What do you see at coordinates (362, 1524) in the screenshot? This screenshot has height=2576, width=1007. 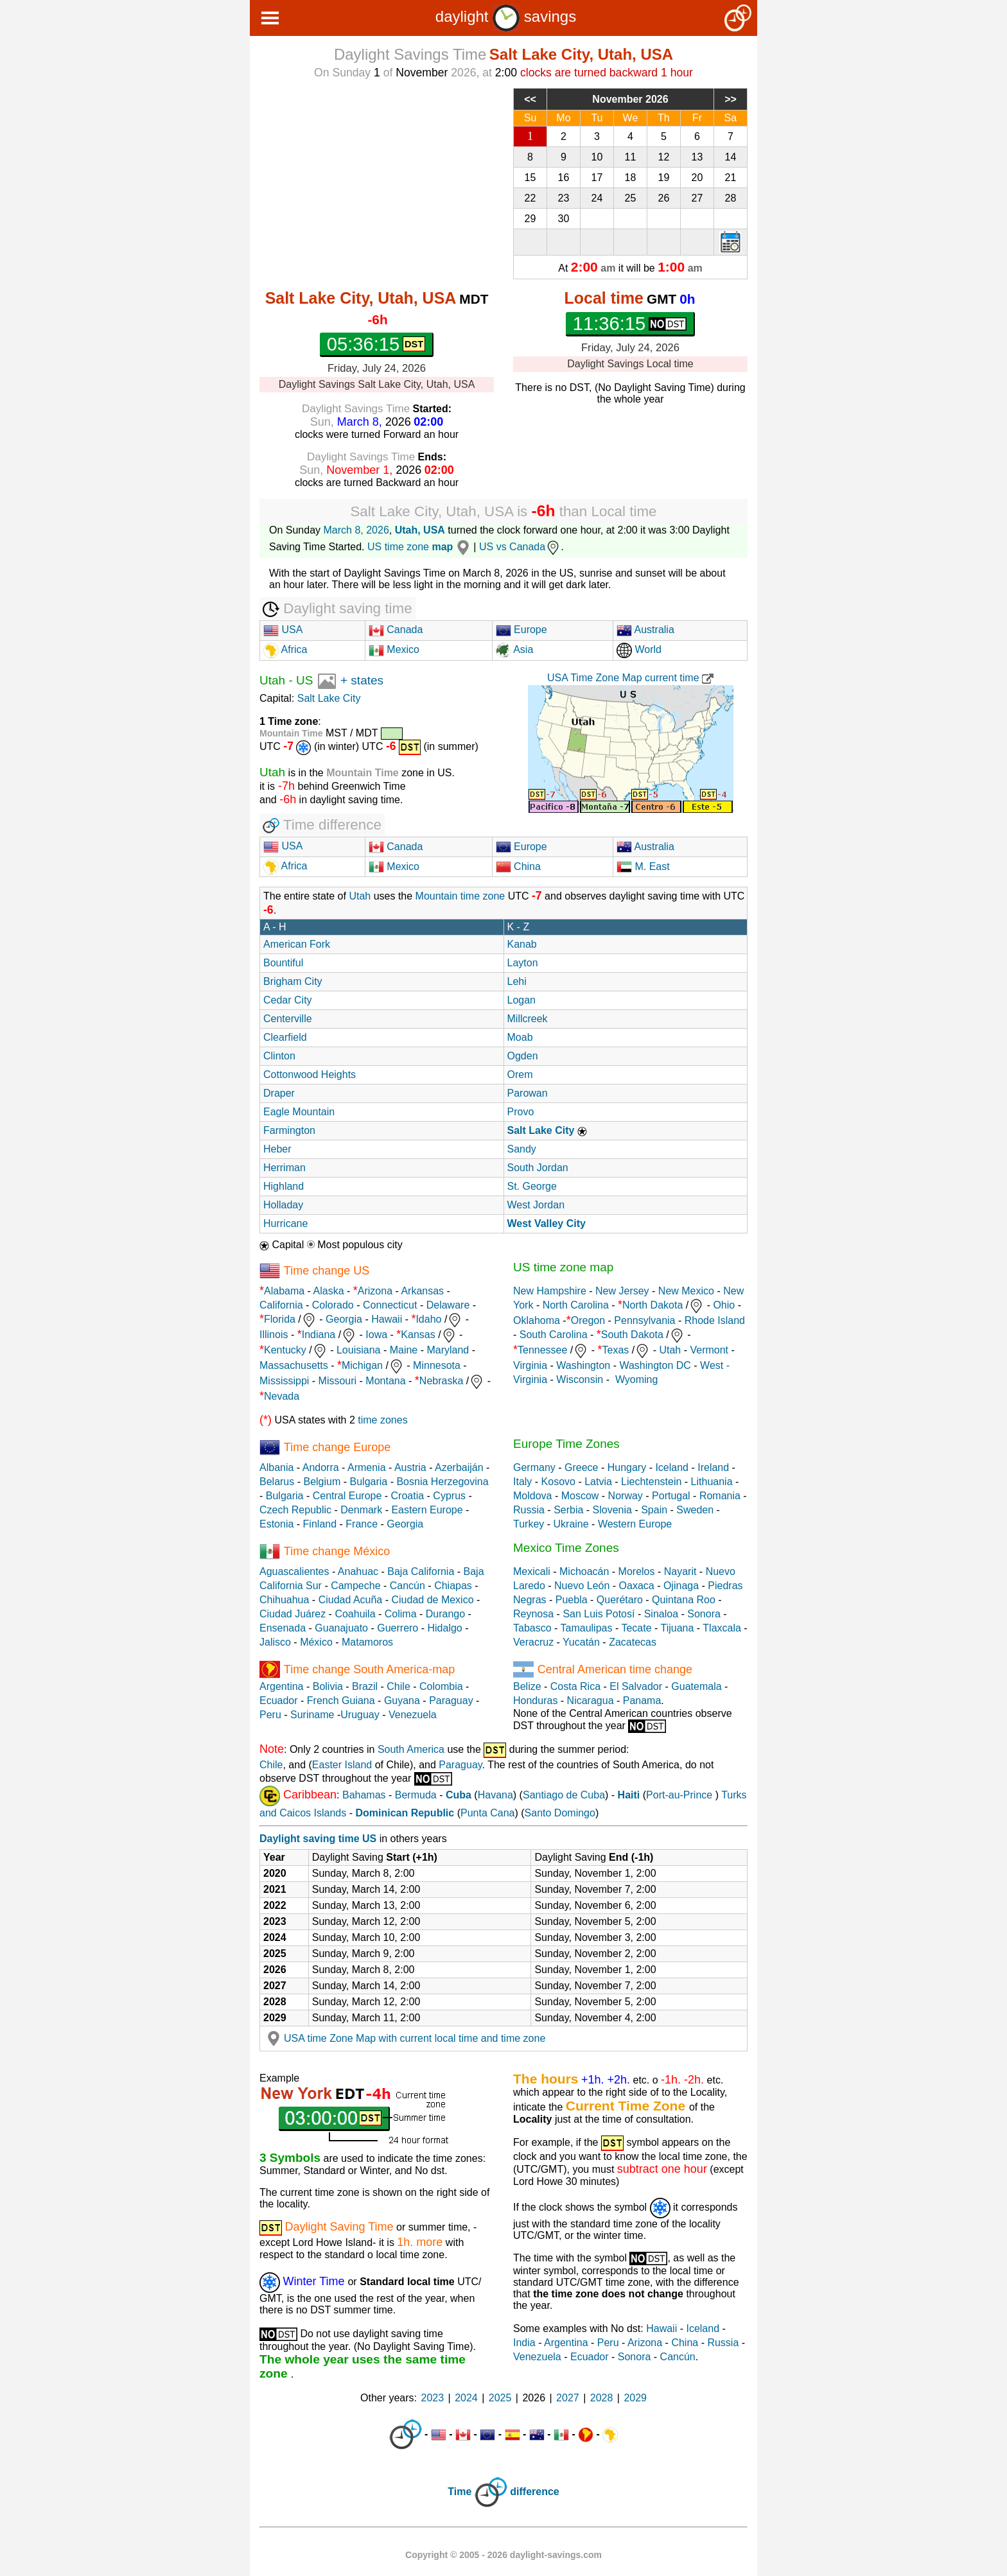 I see `France` at bounding box center [362, 1524].